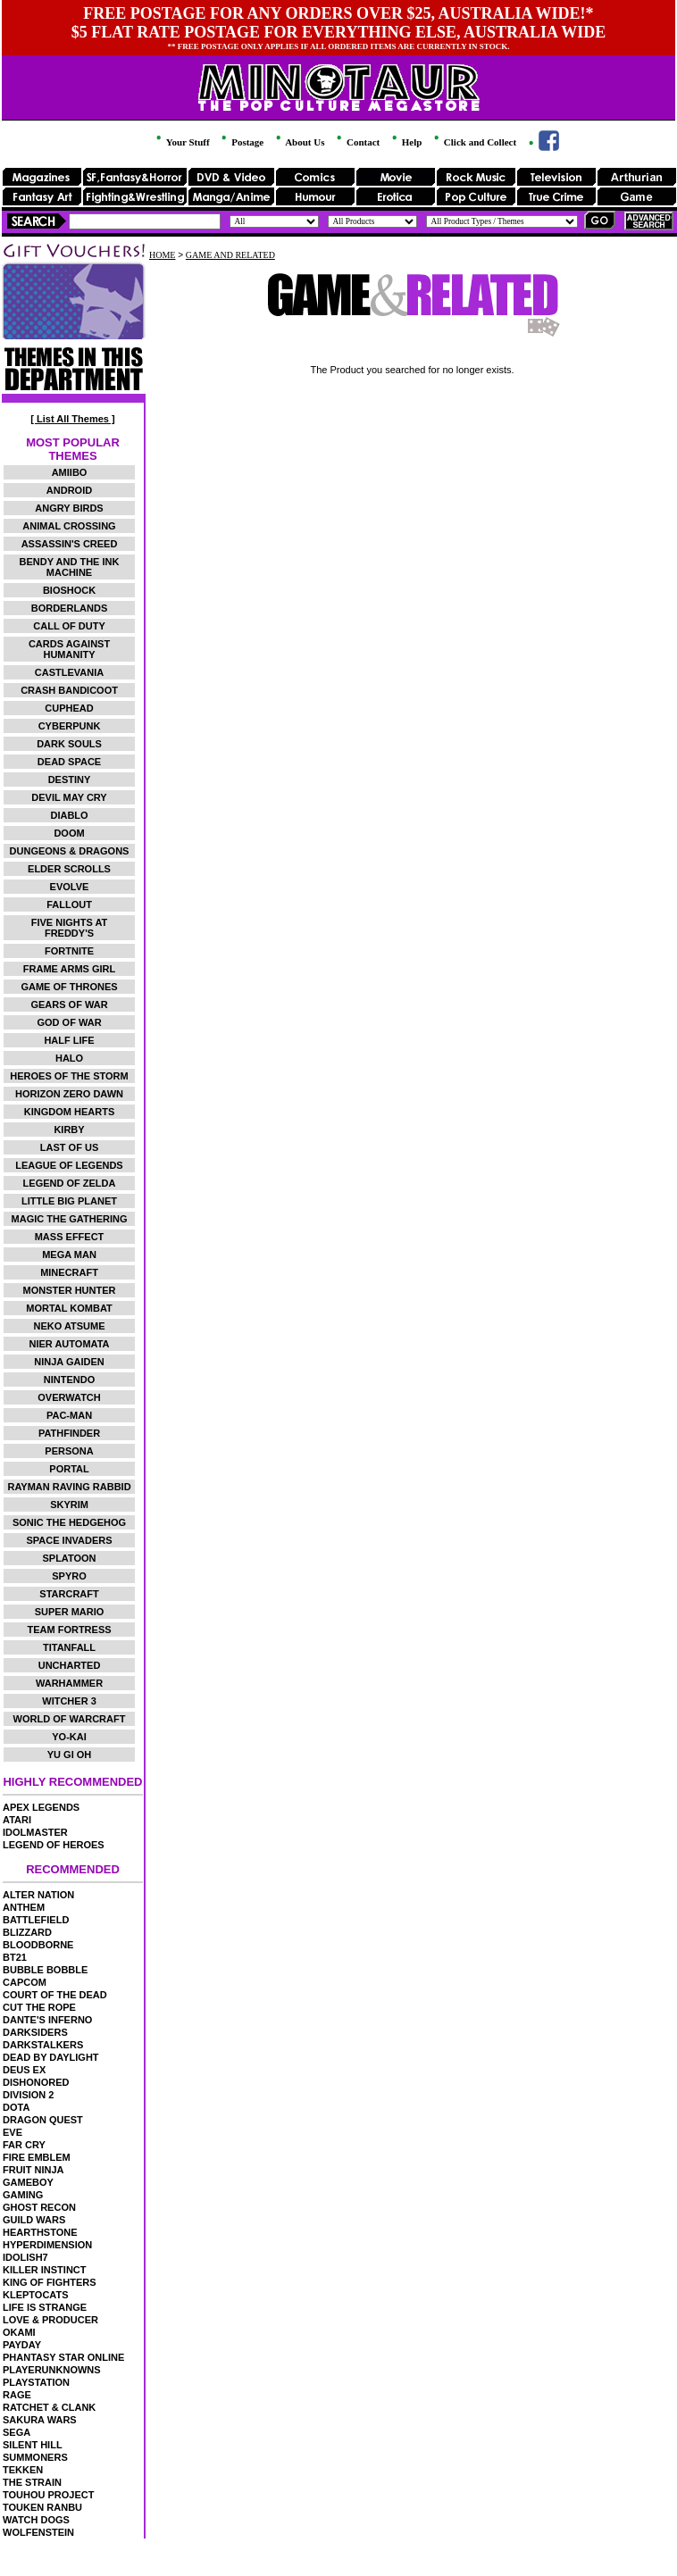 The image size is (677, 2576). What do you see at coordinates (241, 142) in the screenshot?
I see `Postage` at bounding box center [241, 142].